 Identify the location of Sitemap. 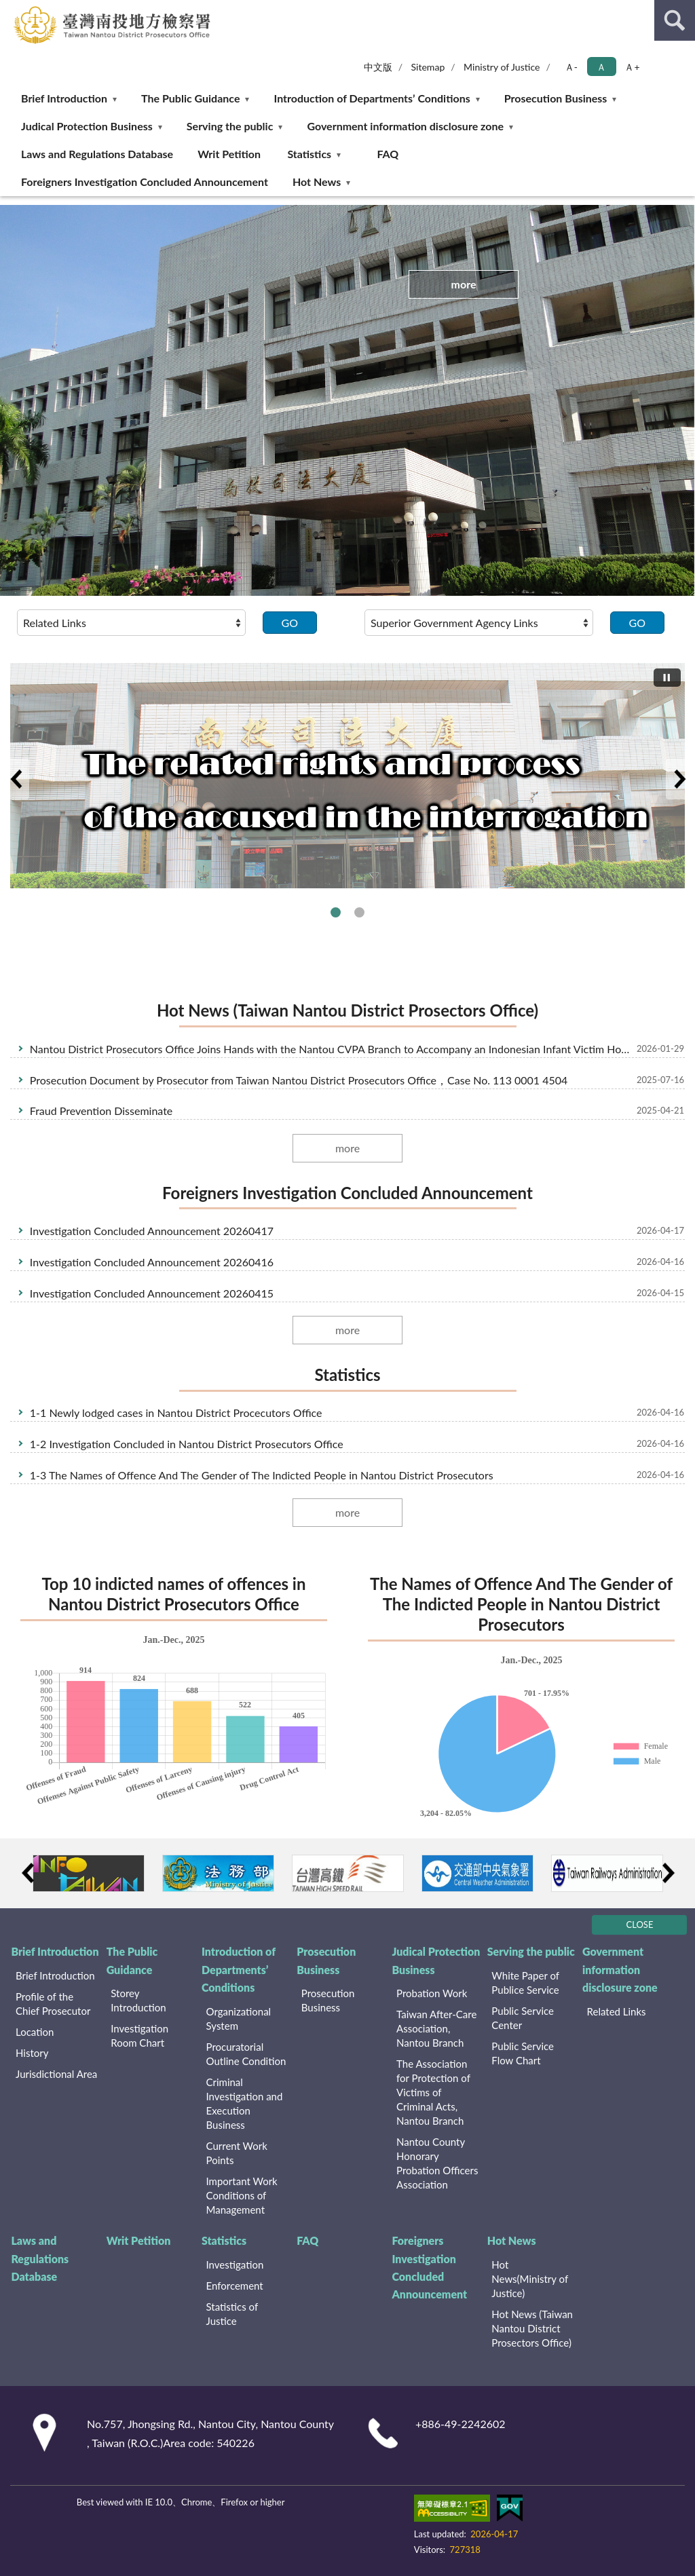
(428, 67).